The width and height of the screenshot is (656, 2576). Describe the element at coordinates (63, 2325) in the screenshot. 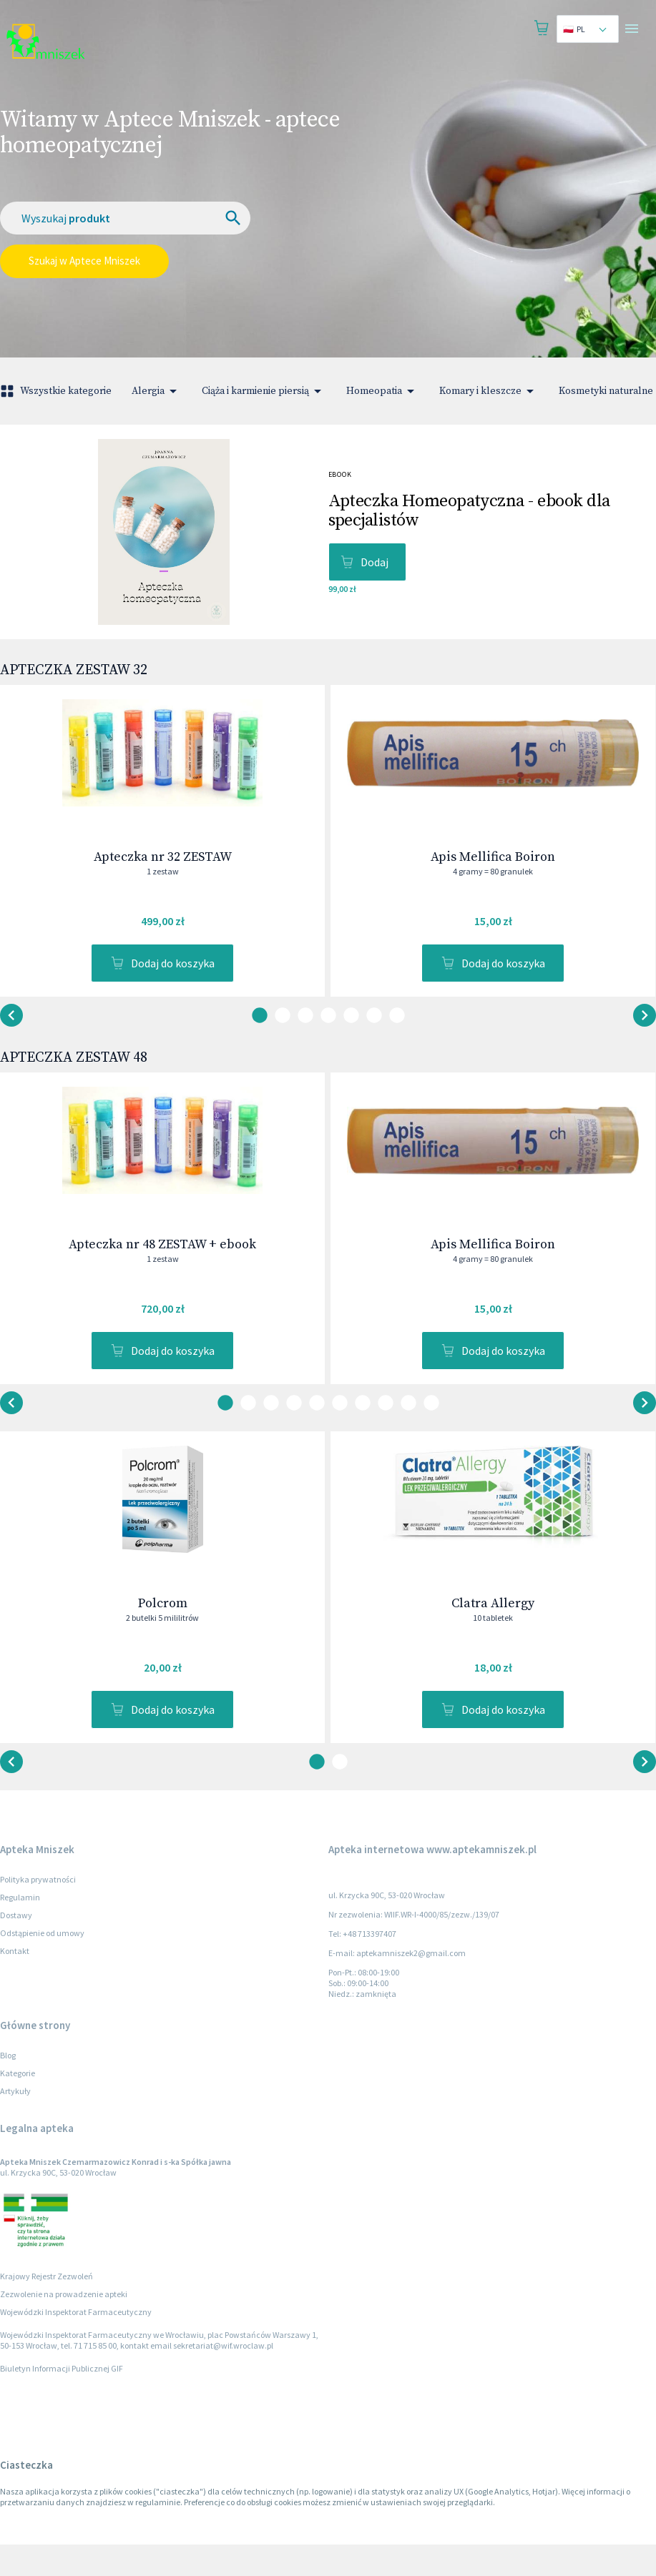

I see `Zezwolenie na prowadzenie apteki` at that location.